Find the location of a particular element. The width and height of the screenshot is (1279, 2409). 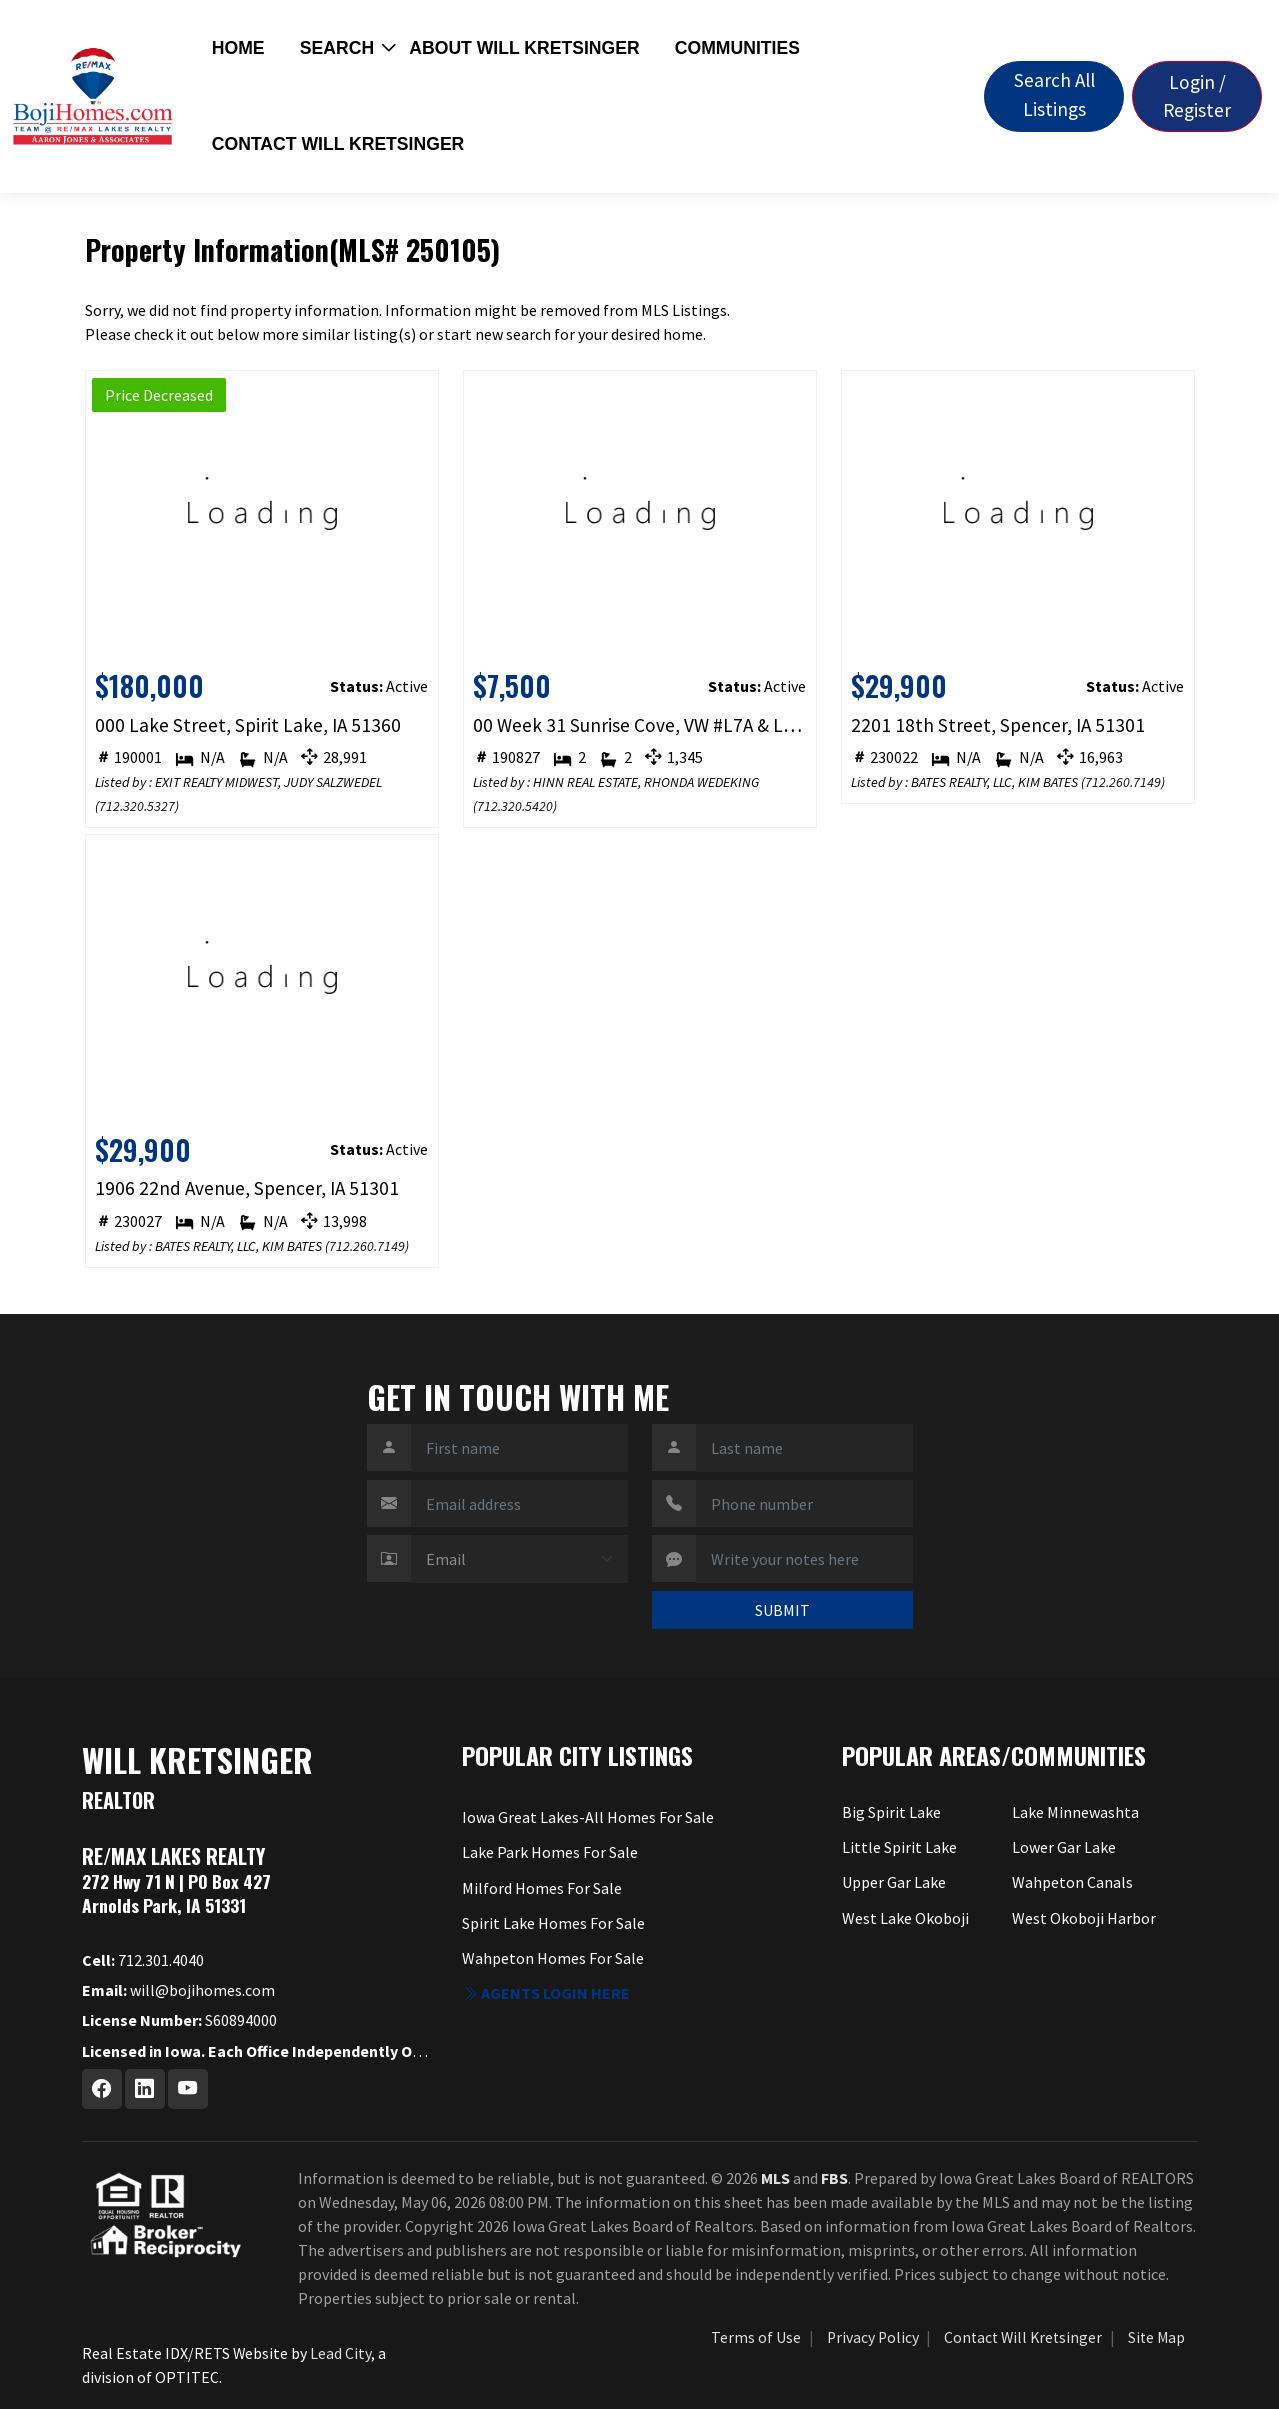

712.301.4040 is located at coordinates (143, 1960).